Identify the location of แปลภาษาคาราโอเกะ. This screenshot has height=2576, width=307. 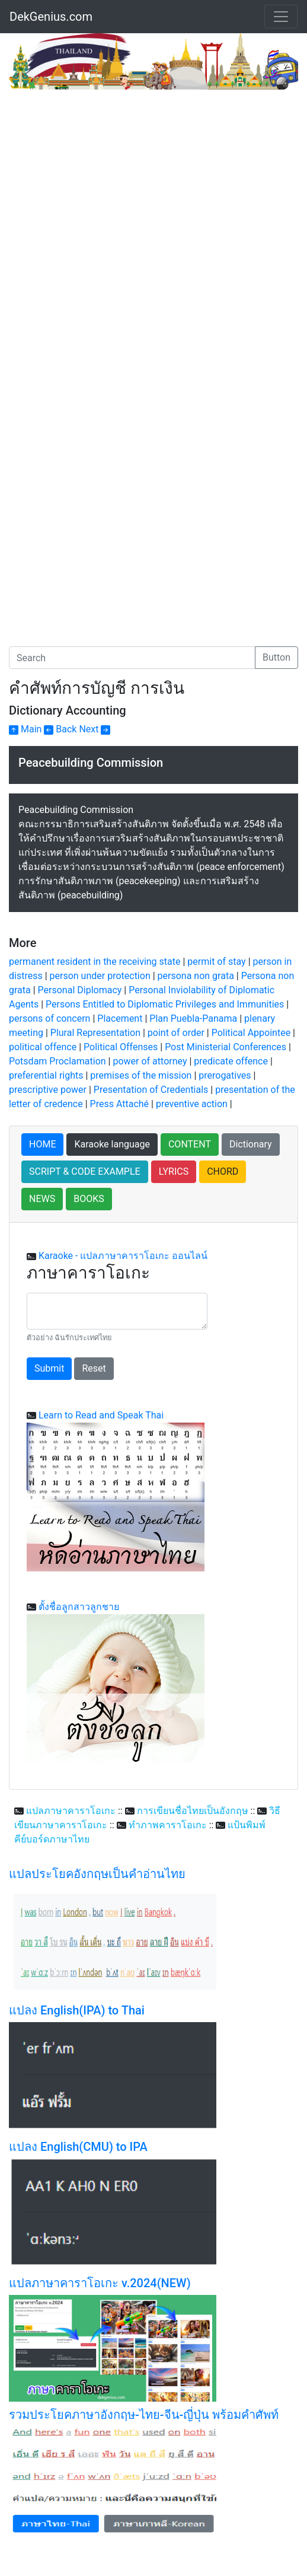
(71, 1810).